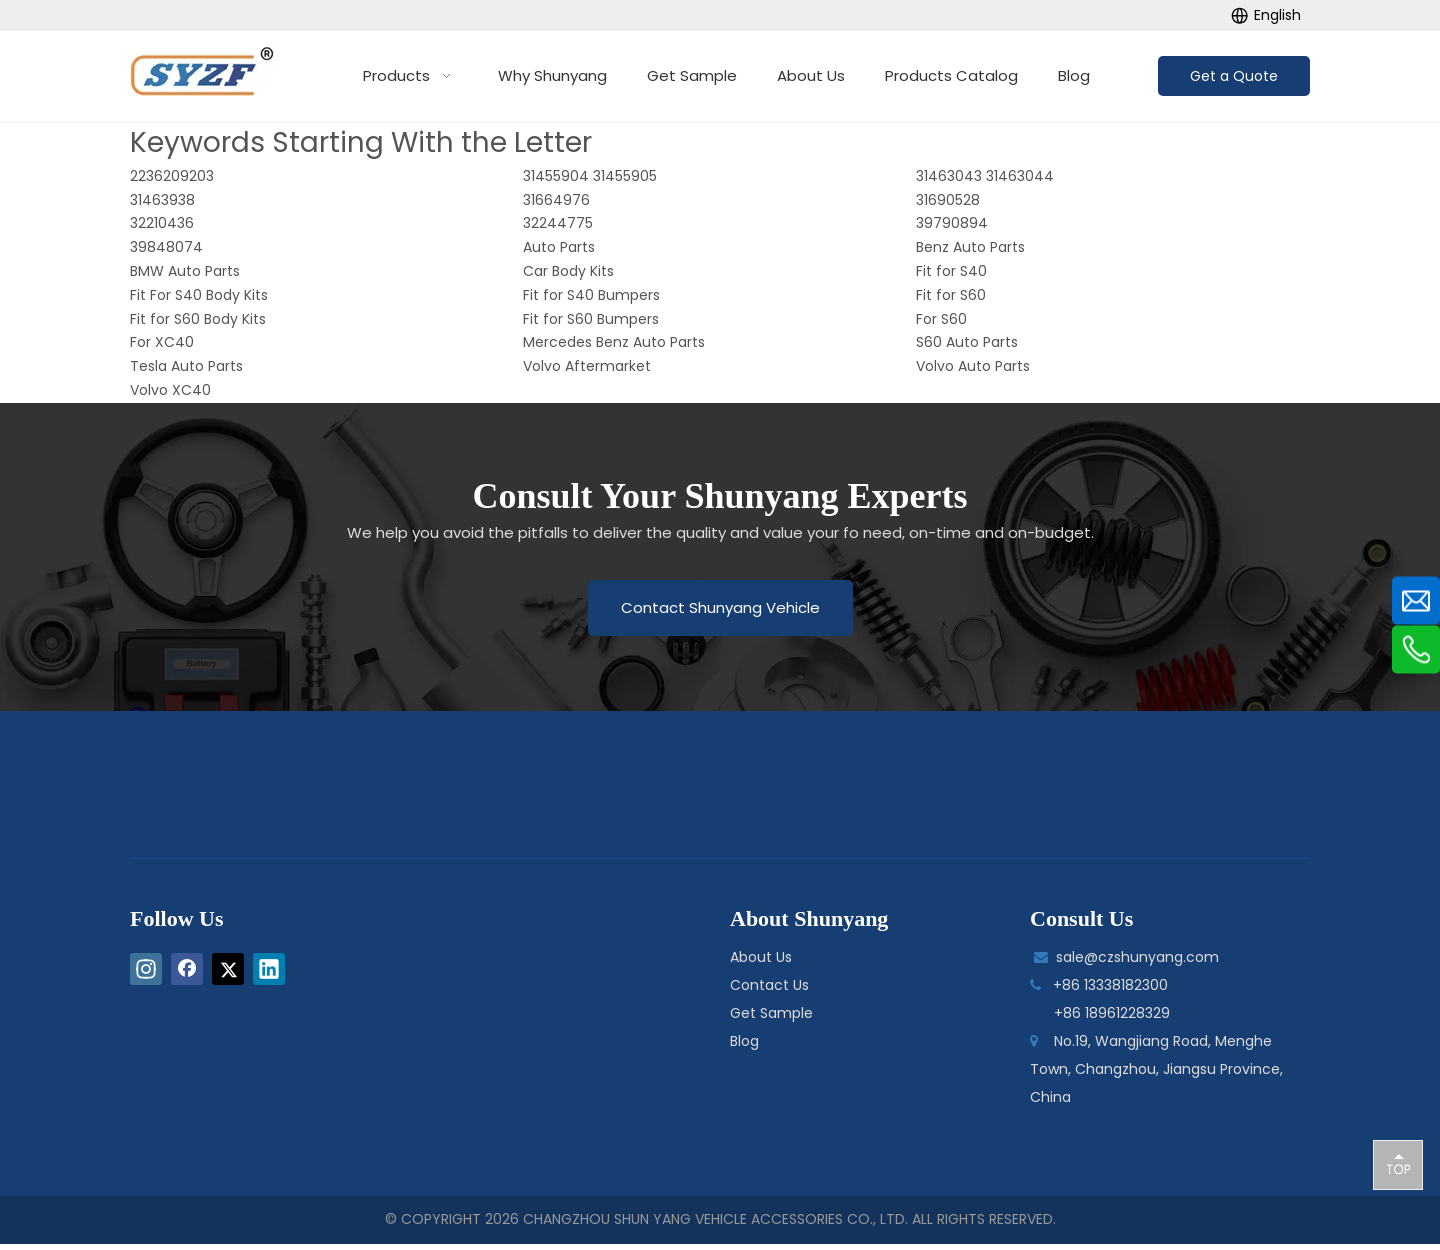 This screenshot has width=1440, height=1250. What do you see at coordinates (769, 985) in the screenshot?
I see `Contact Us` at bounding box center [769, 985].